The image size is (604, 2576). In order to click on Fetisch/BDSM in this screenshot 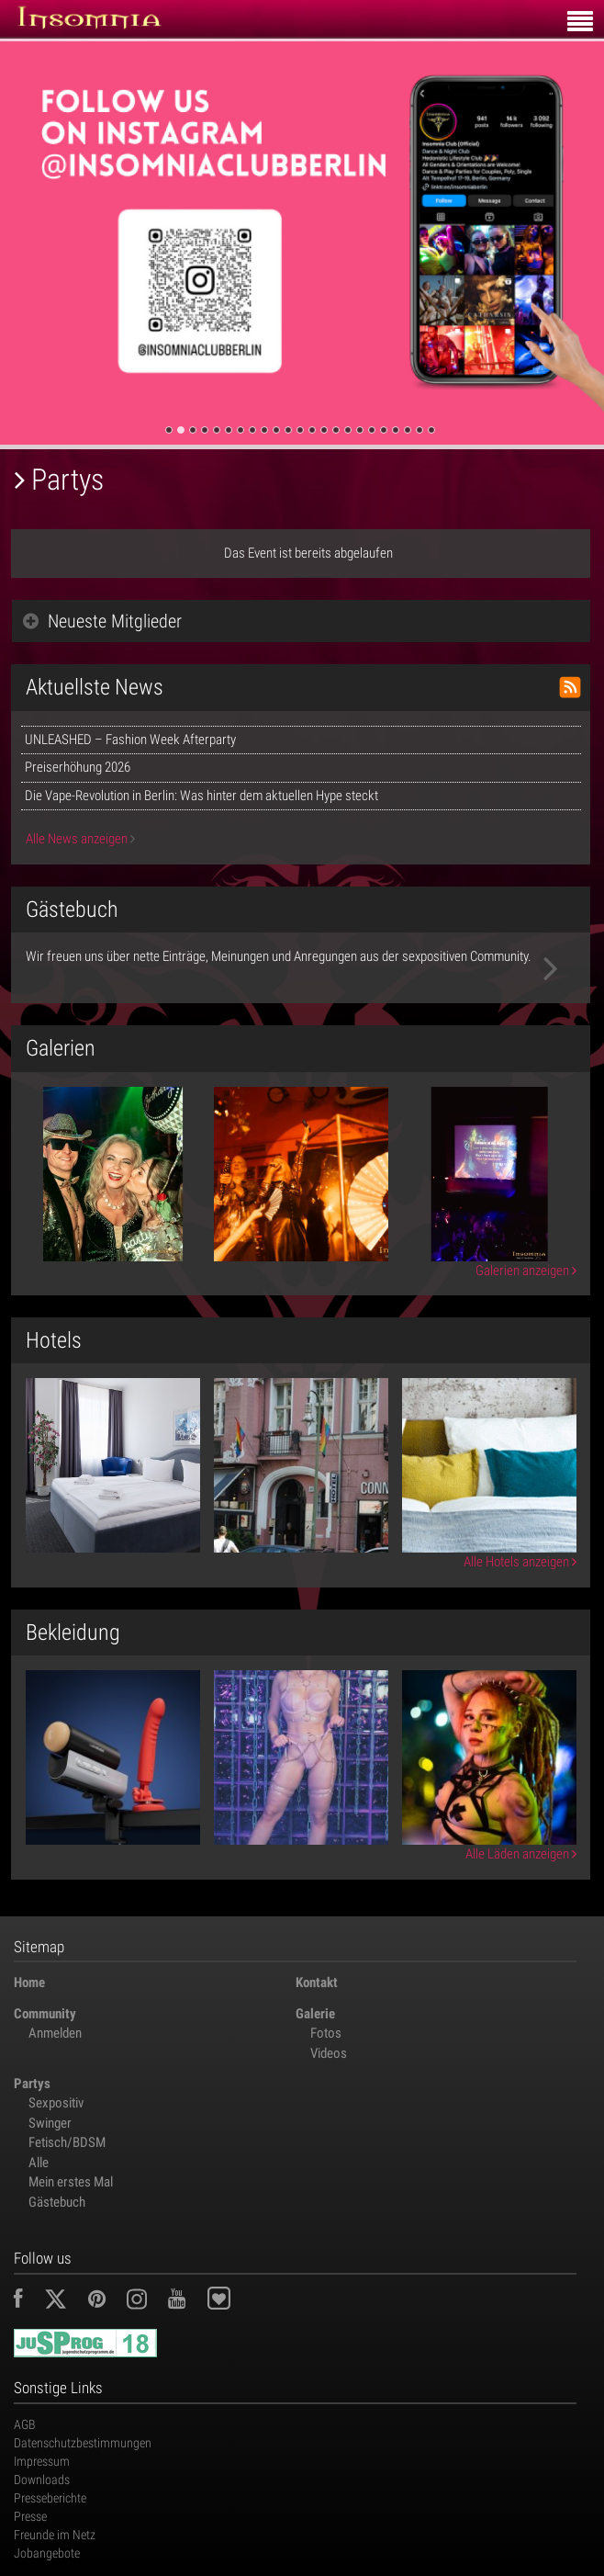, I will do `click(67, 2142)`.